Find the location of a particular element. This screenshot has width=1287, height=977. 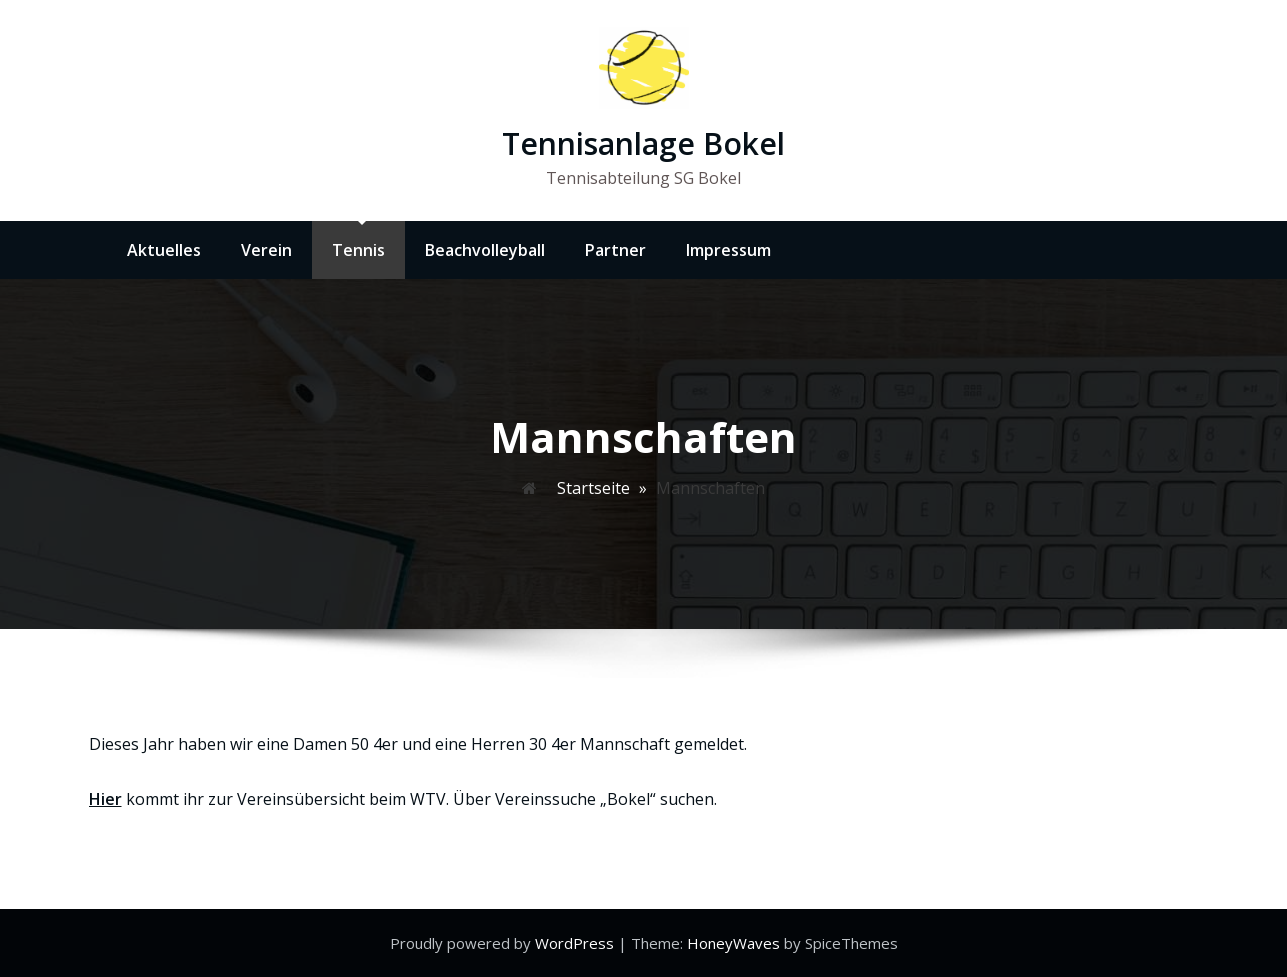

Impressum is located at coordinates (728, 250).